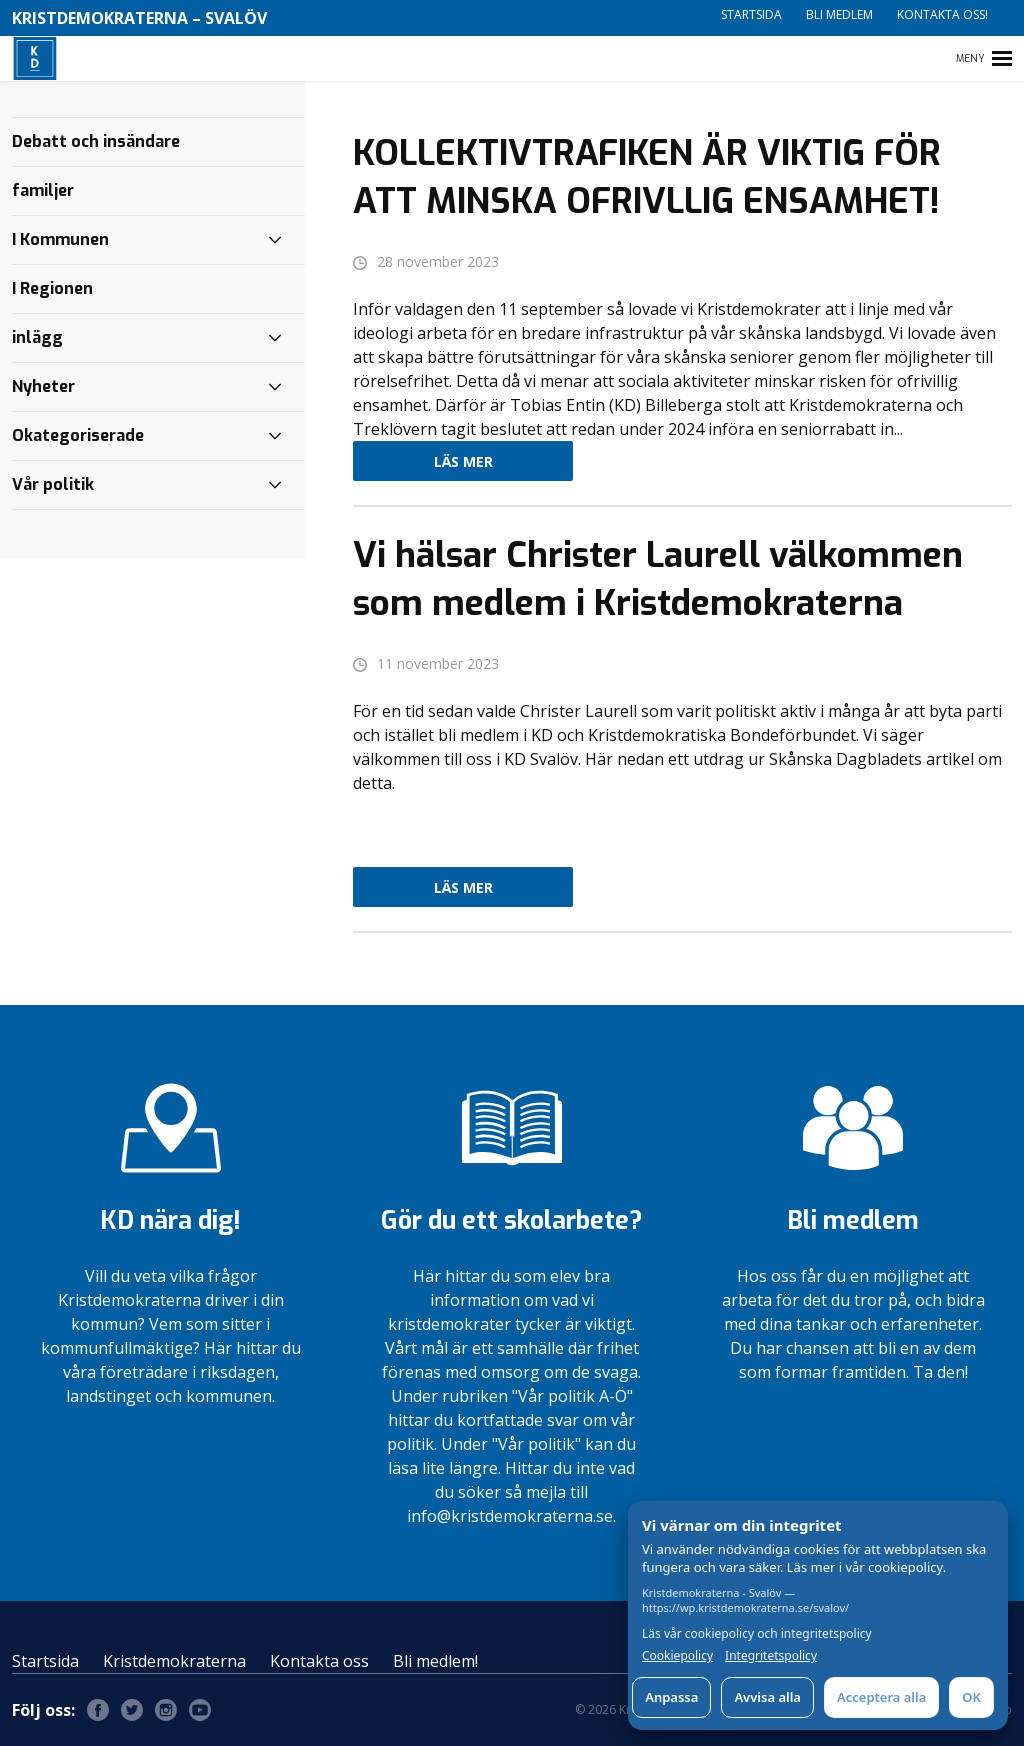 The height and width of the screenshot is (1746, 1024). Describe the element at coordinates (96, 141) in the screenshot. I see `Debatt och insändare` at that location.